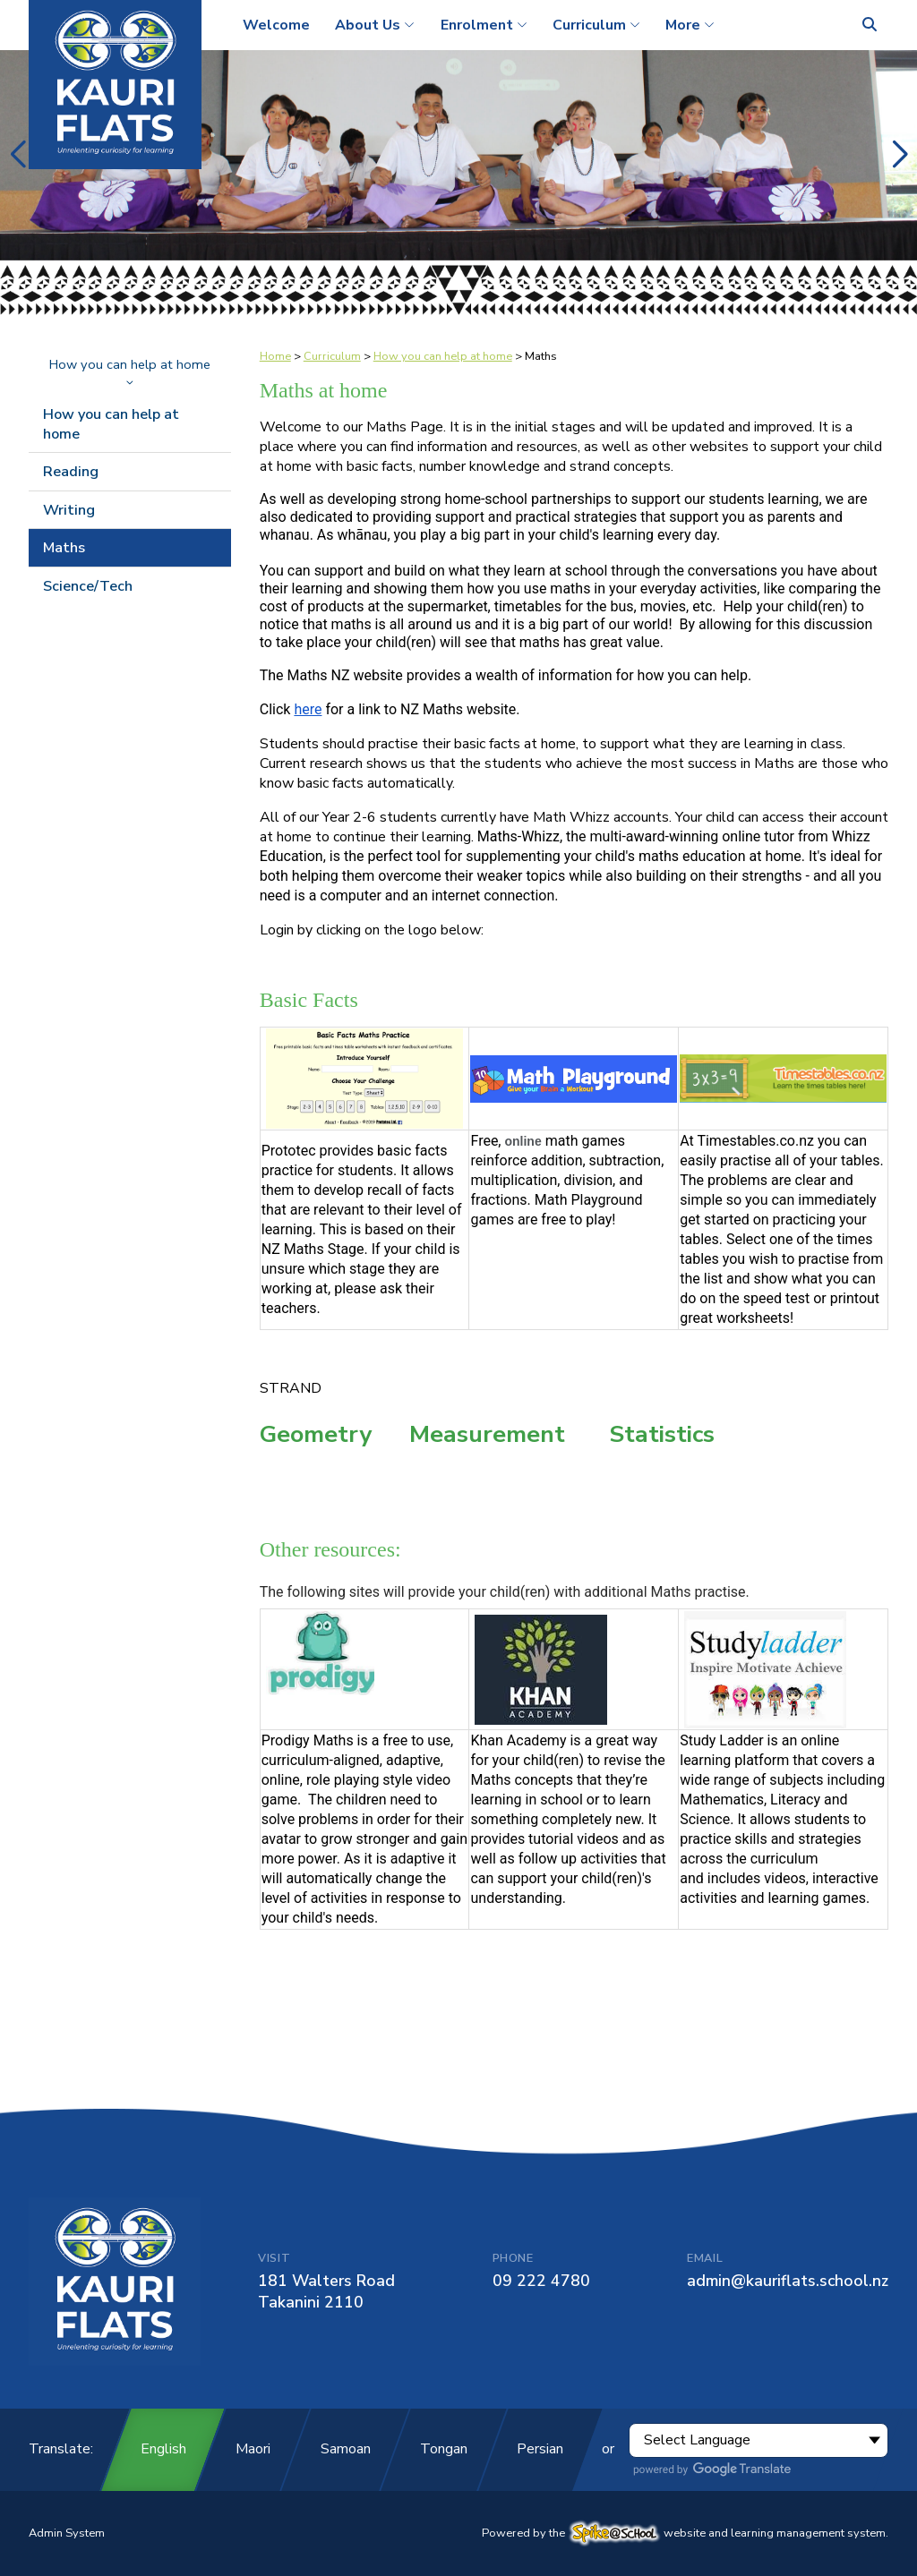 The image size is (917, 2576). Describe the element at coordinates (685, 2533) in the screenshot. I see `Powered by the website and learning management system.` at that location.